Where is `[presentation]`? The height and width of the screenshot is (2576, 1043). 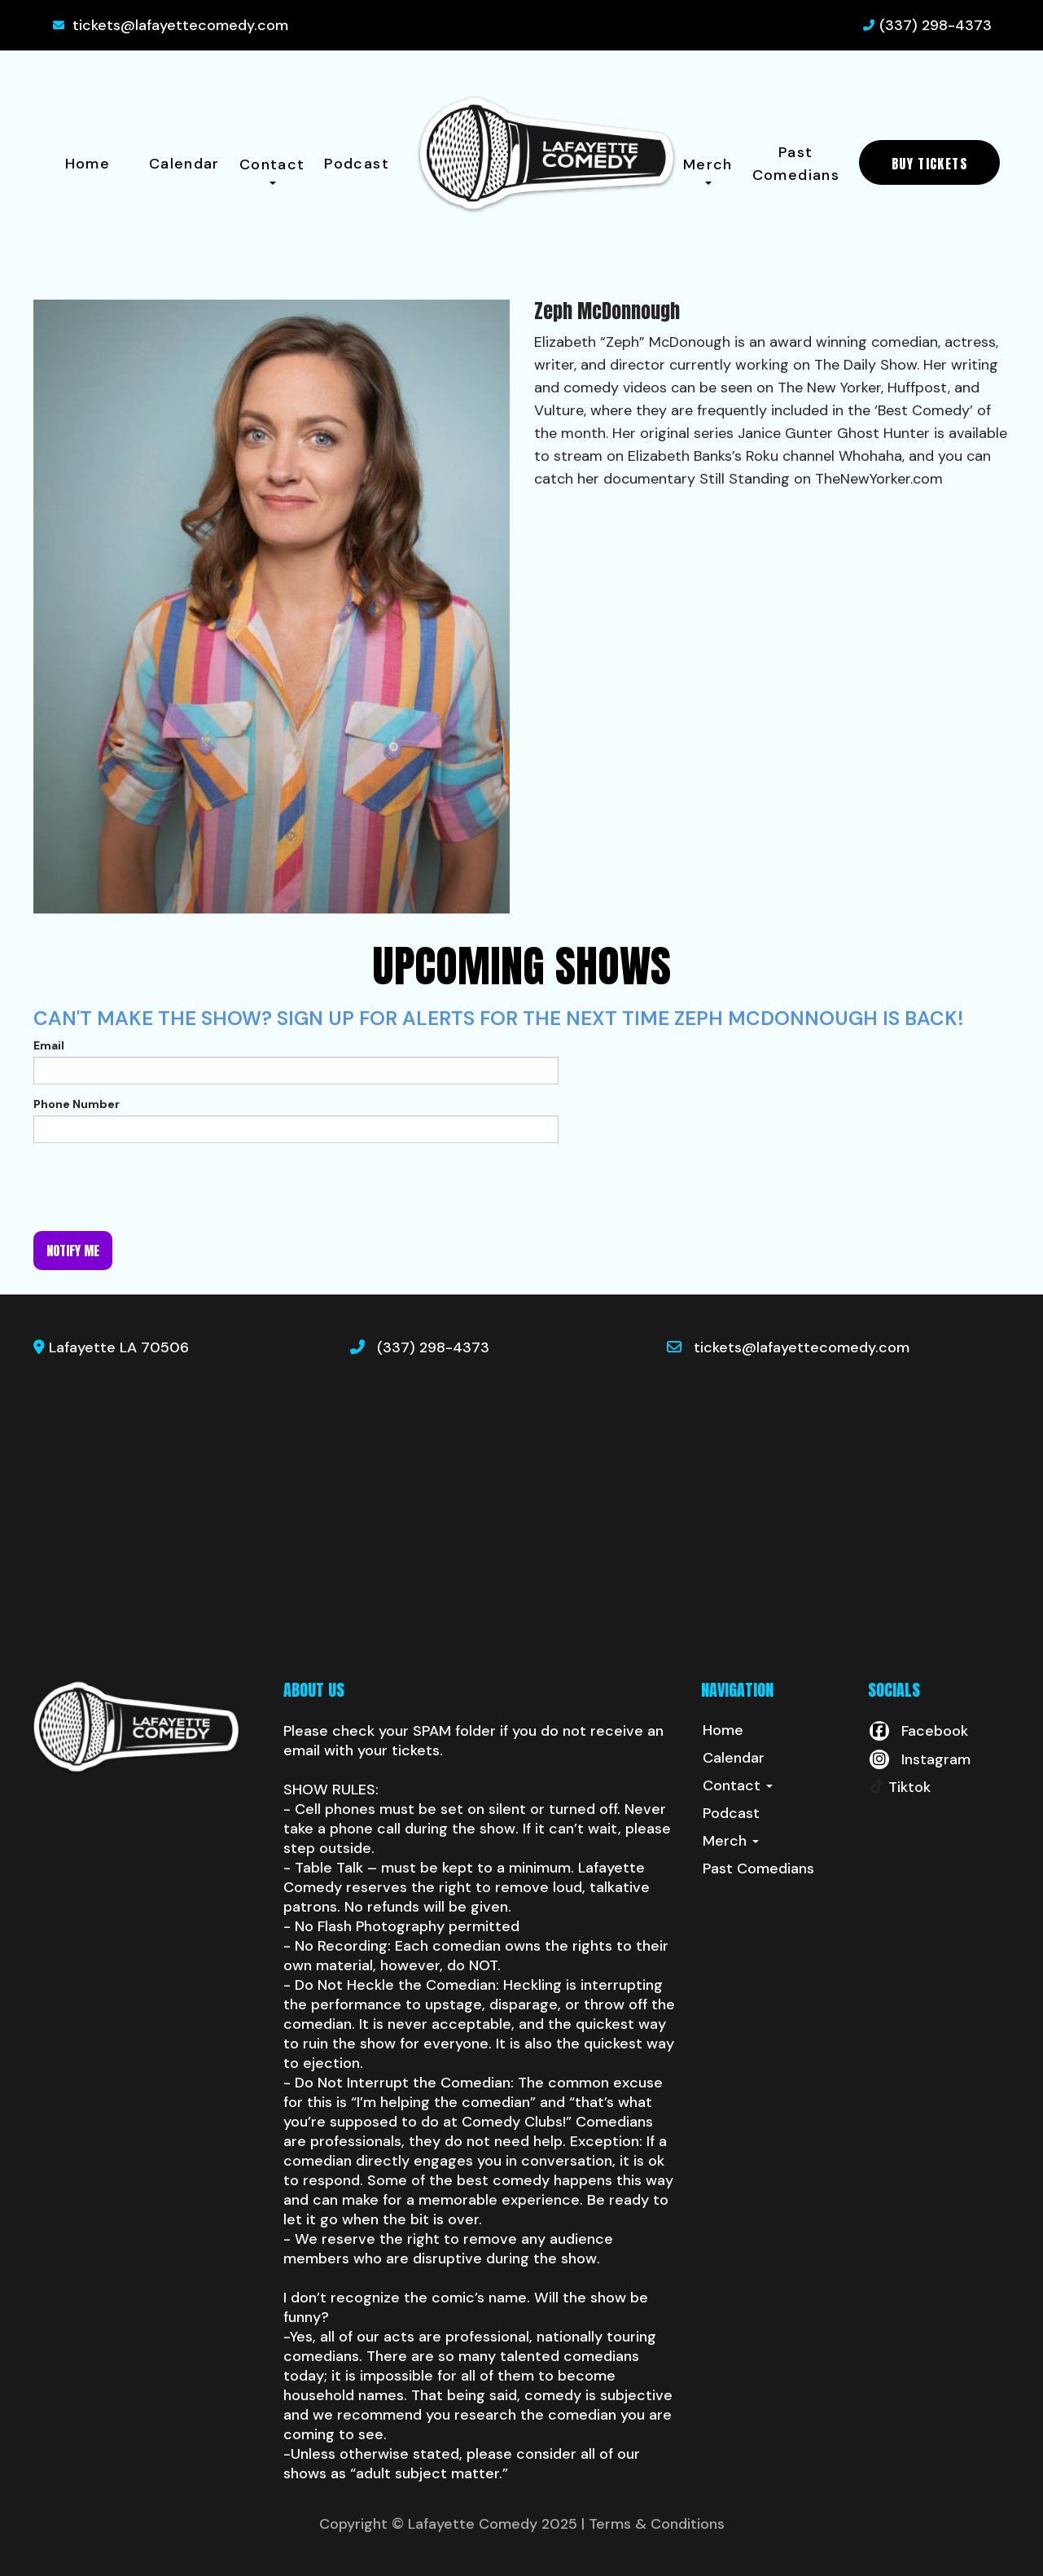
[presentation] is located at coordinates (157, 1187).